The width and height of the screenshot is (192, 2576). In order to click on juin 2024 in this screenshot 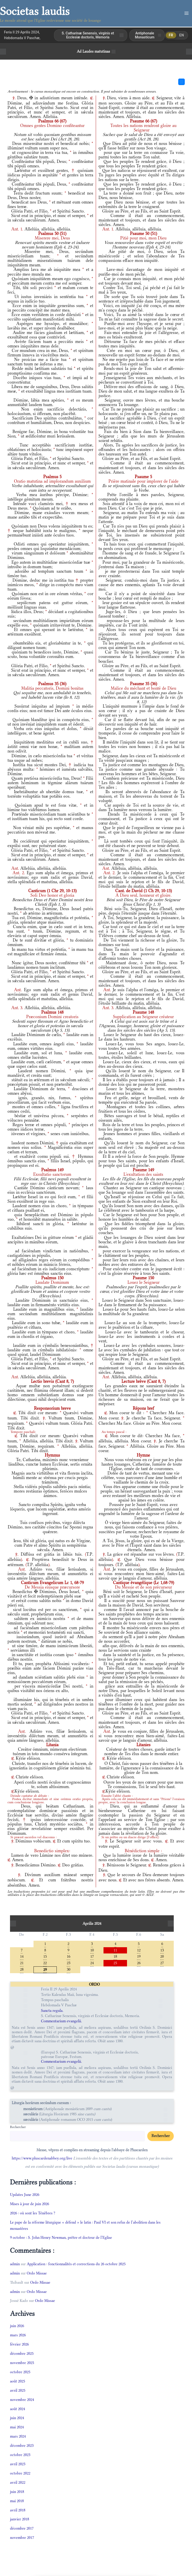, I will do `click(17, 2417)`.